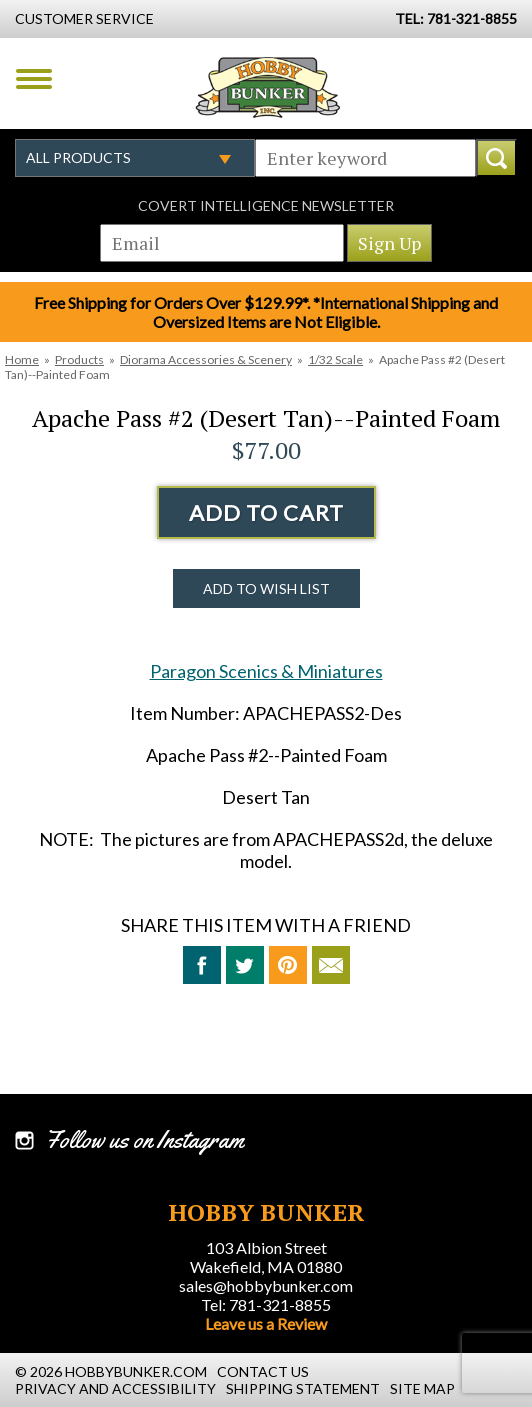 This screenshot has height=1407, width=532. I want to click on Follow us on Instagram, so click(144, 1140).